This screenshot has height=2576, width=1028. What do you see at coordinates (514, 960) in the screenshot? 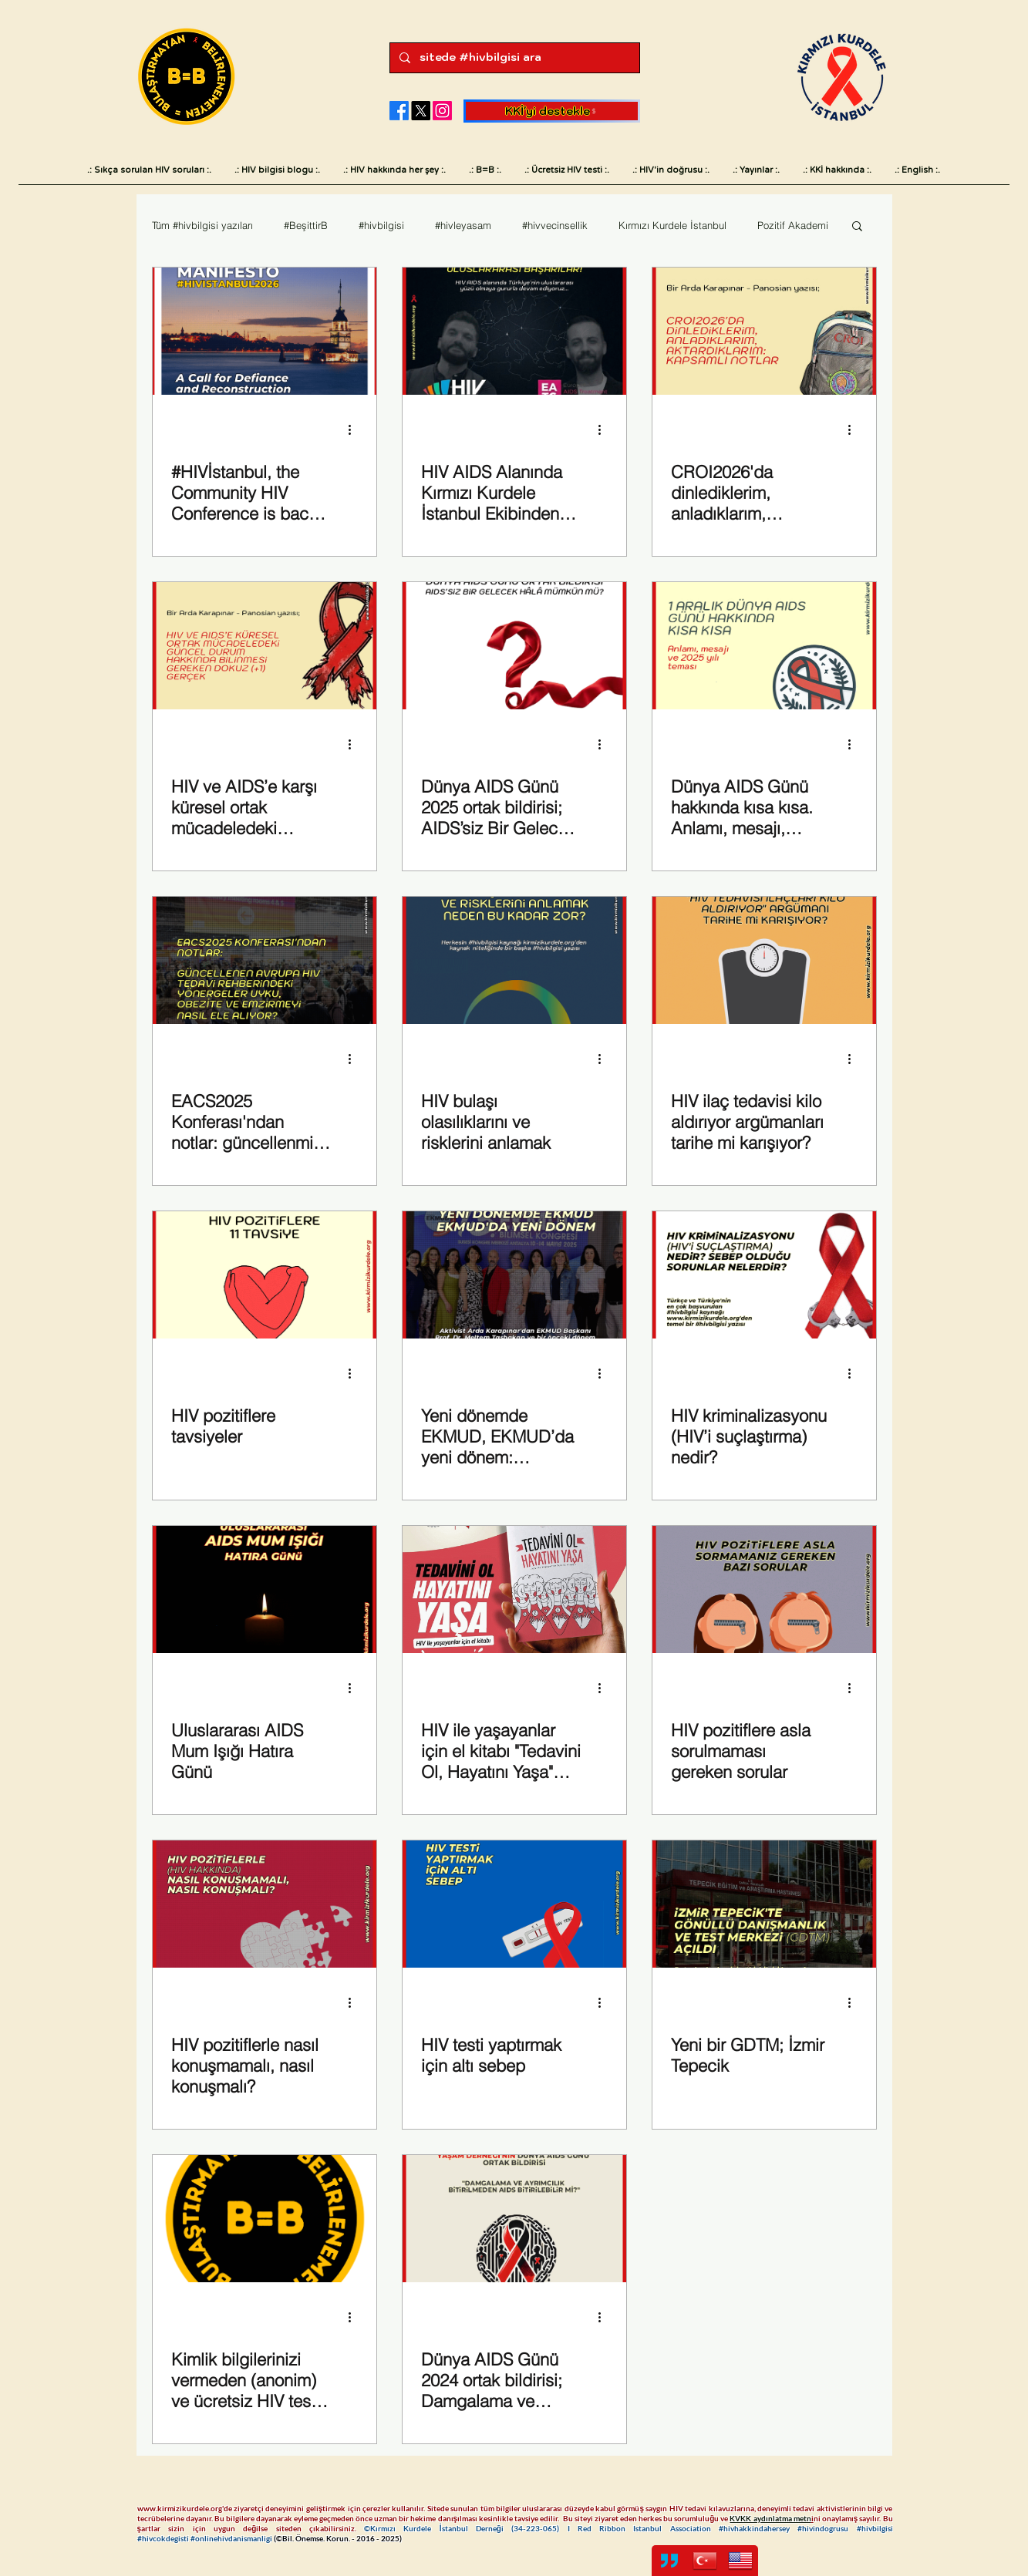
I see `[HIV bulaş risklerini anlamak]` at bounding box center [514, 960].